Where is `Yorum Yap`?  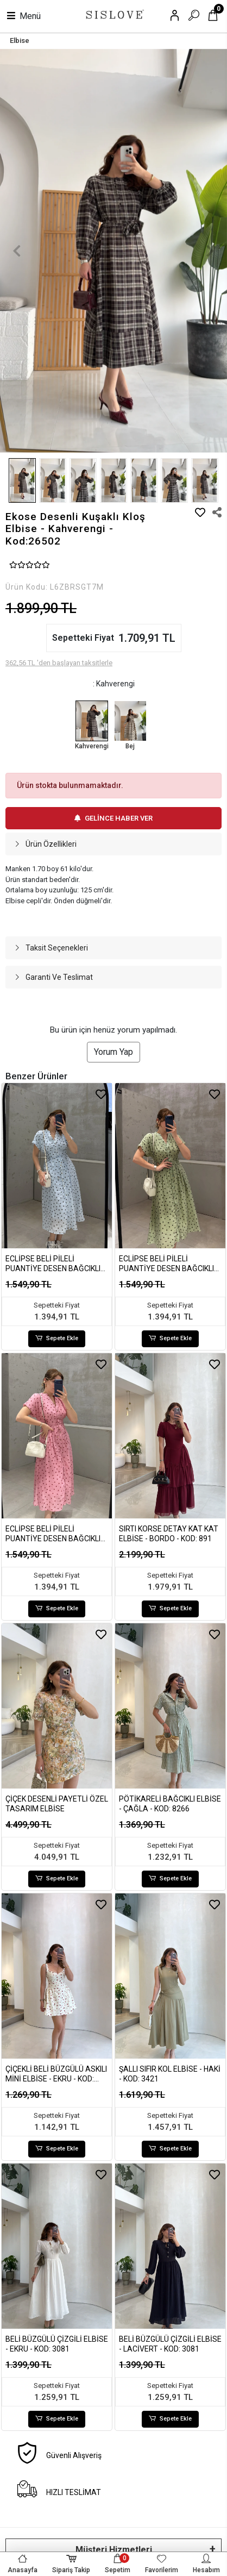
Yorum Yap is located at coordinates (113, 1052).